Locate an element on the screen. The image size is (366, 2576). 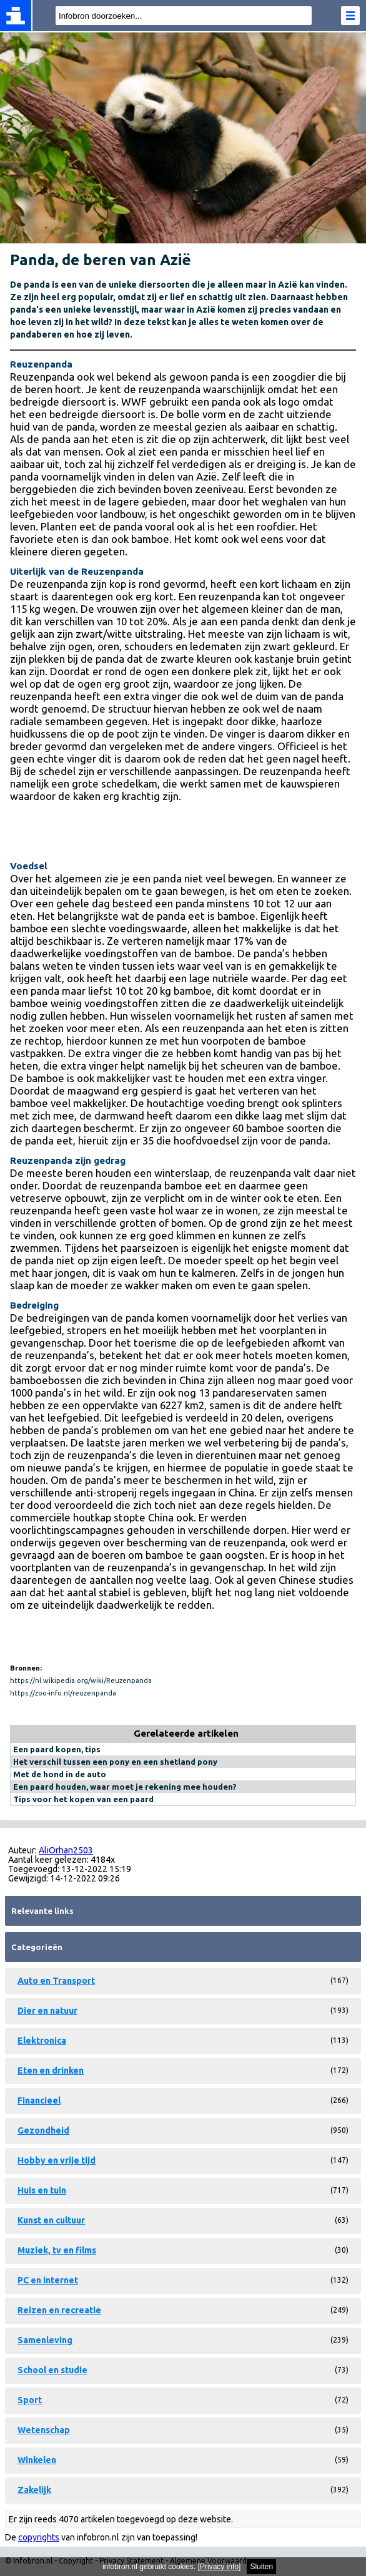
Huis en tuin is located at coordinates (41, 2190).